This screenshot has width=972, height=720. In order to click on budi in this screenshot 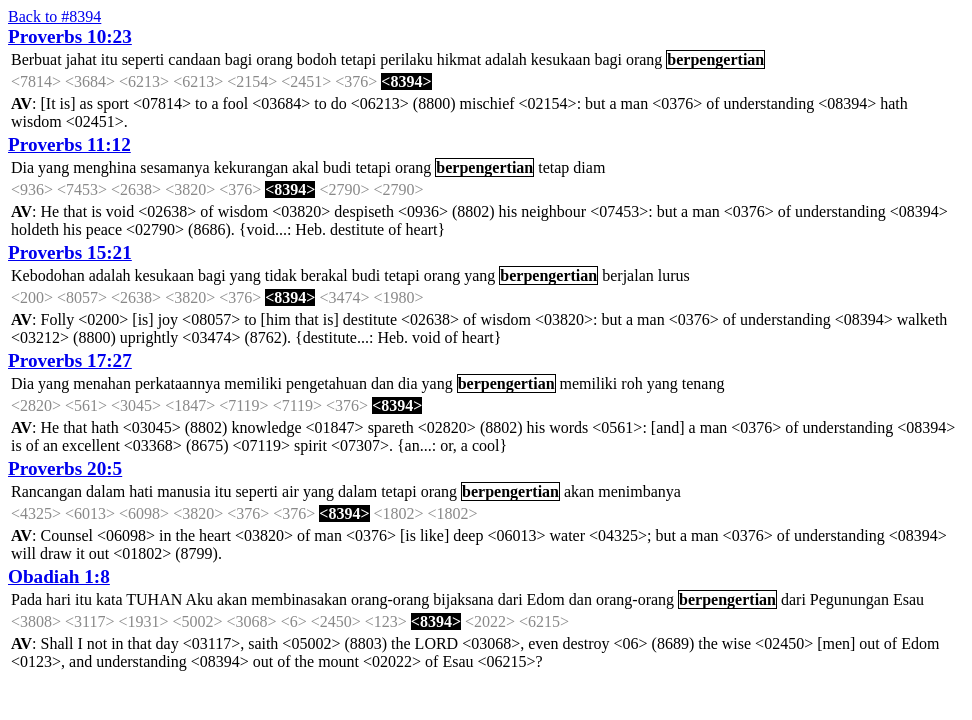, I will do `click(337, 167)`.